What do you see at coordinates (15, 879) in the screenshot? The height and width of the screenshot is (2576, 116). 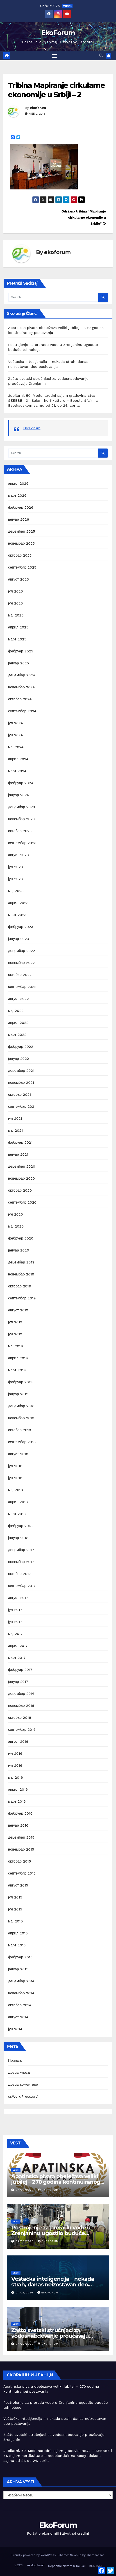 I see `јун 2023` at bounding box center [15, 879].